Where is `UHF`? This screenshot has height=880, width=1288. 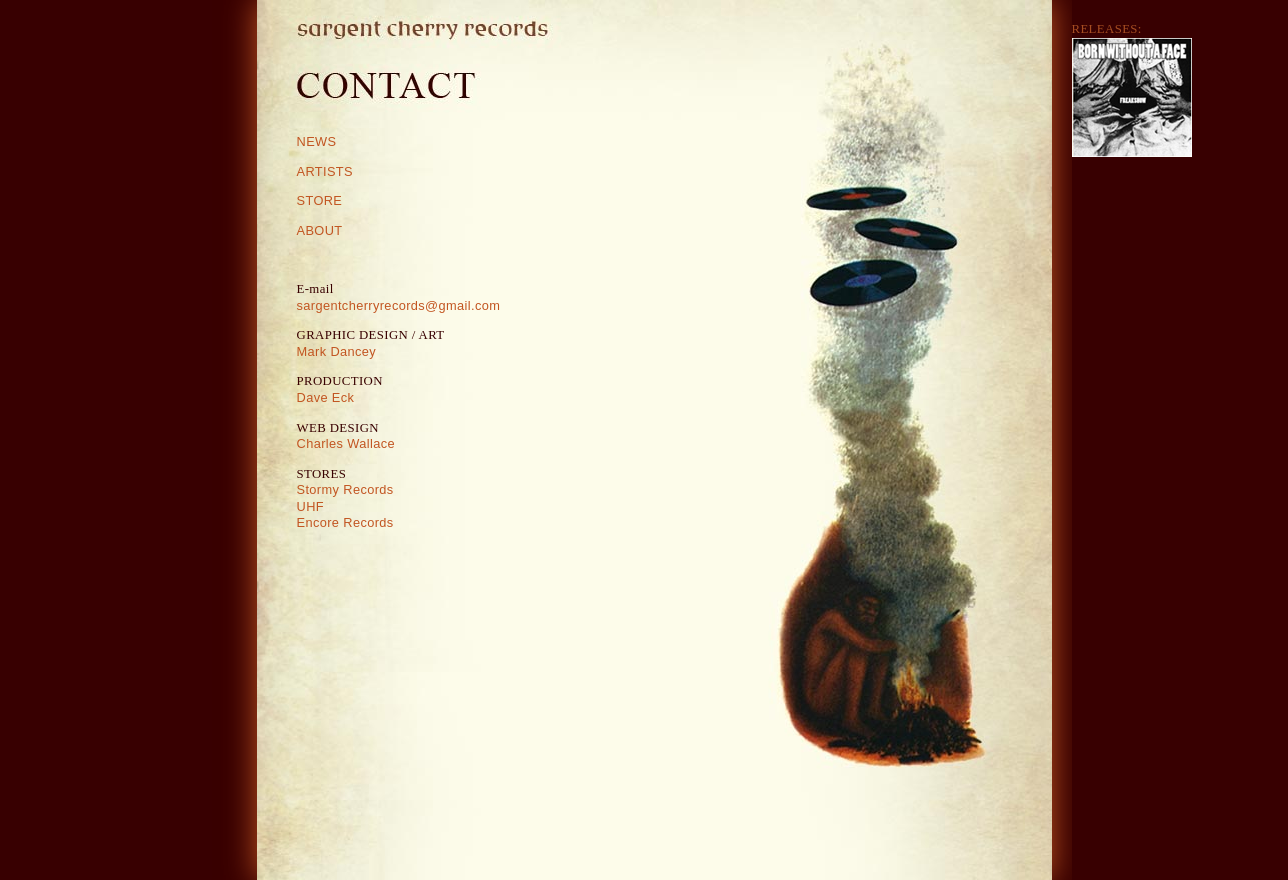
UHF is located at coordinates (310, 506).